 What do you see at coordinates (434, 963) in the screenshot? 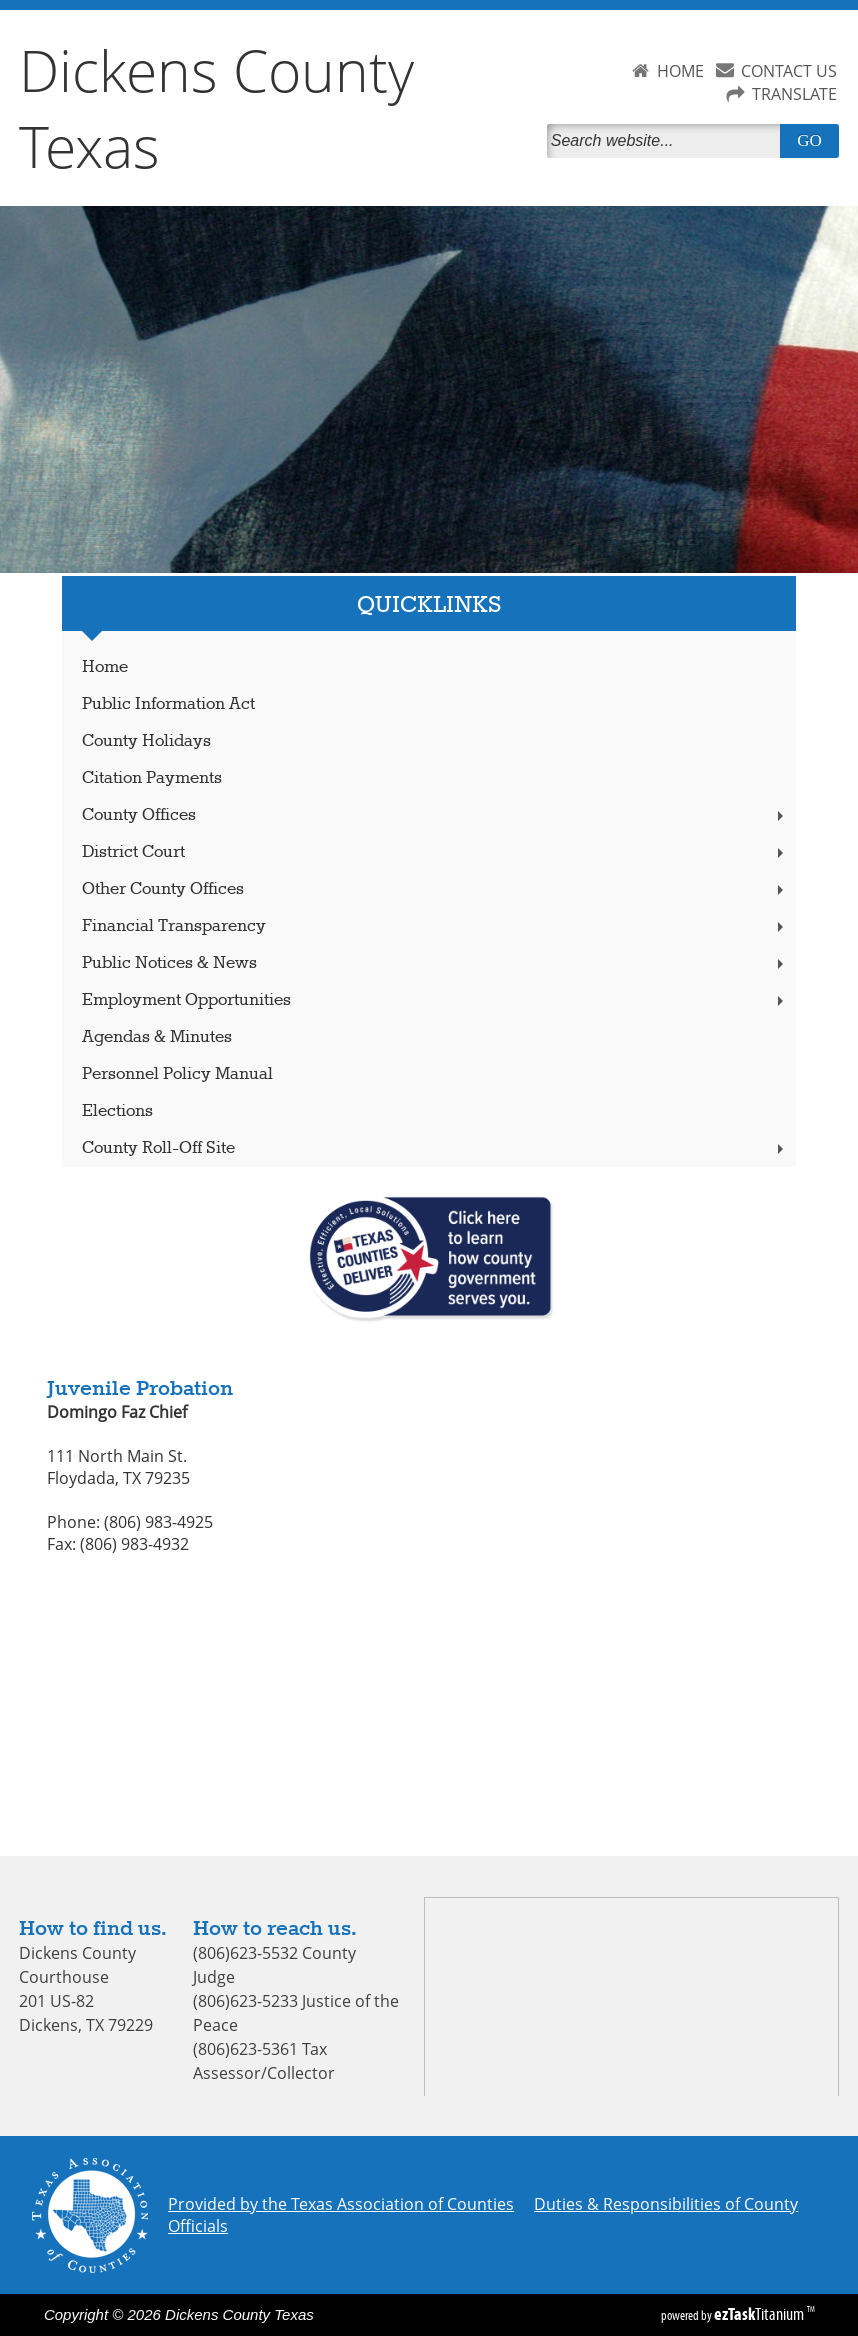
I see `Public Notices & News` at bounding box center [434, 963].